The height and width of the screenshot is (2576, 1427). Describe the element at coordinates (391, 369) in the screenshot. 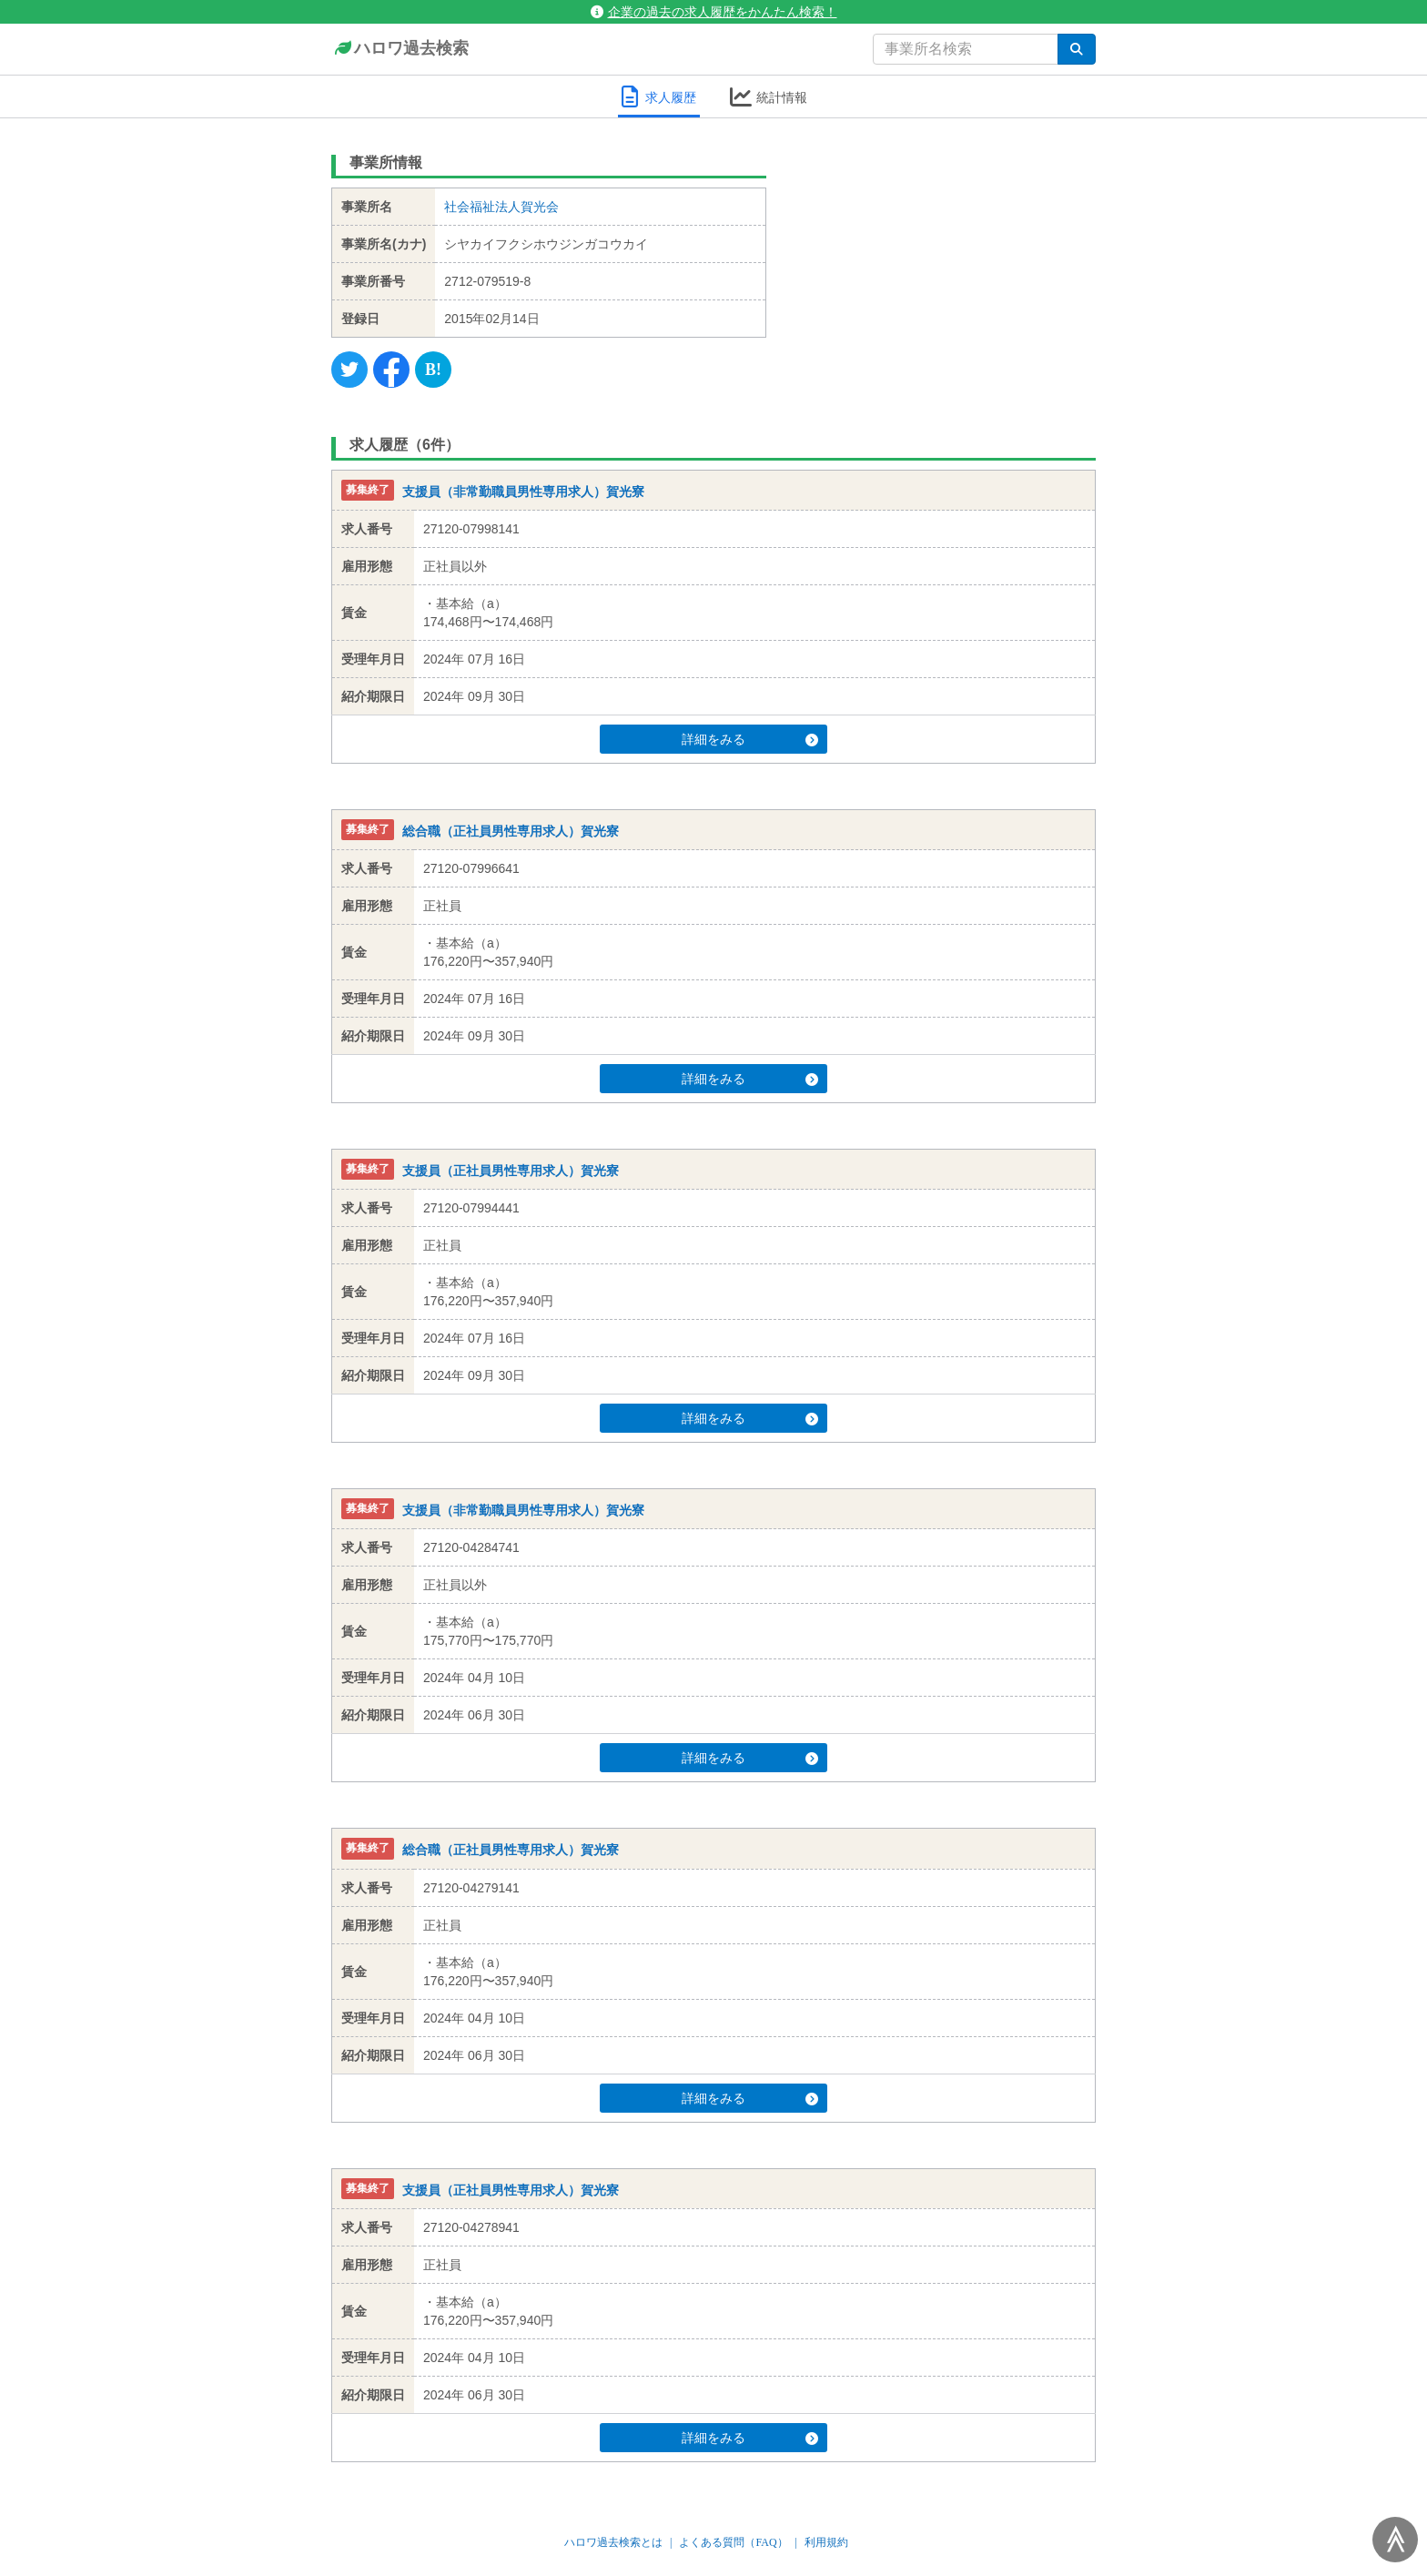

I see `[Facebook]` at that location.